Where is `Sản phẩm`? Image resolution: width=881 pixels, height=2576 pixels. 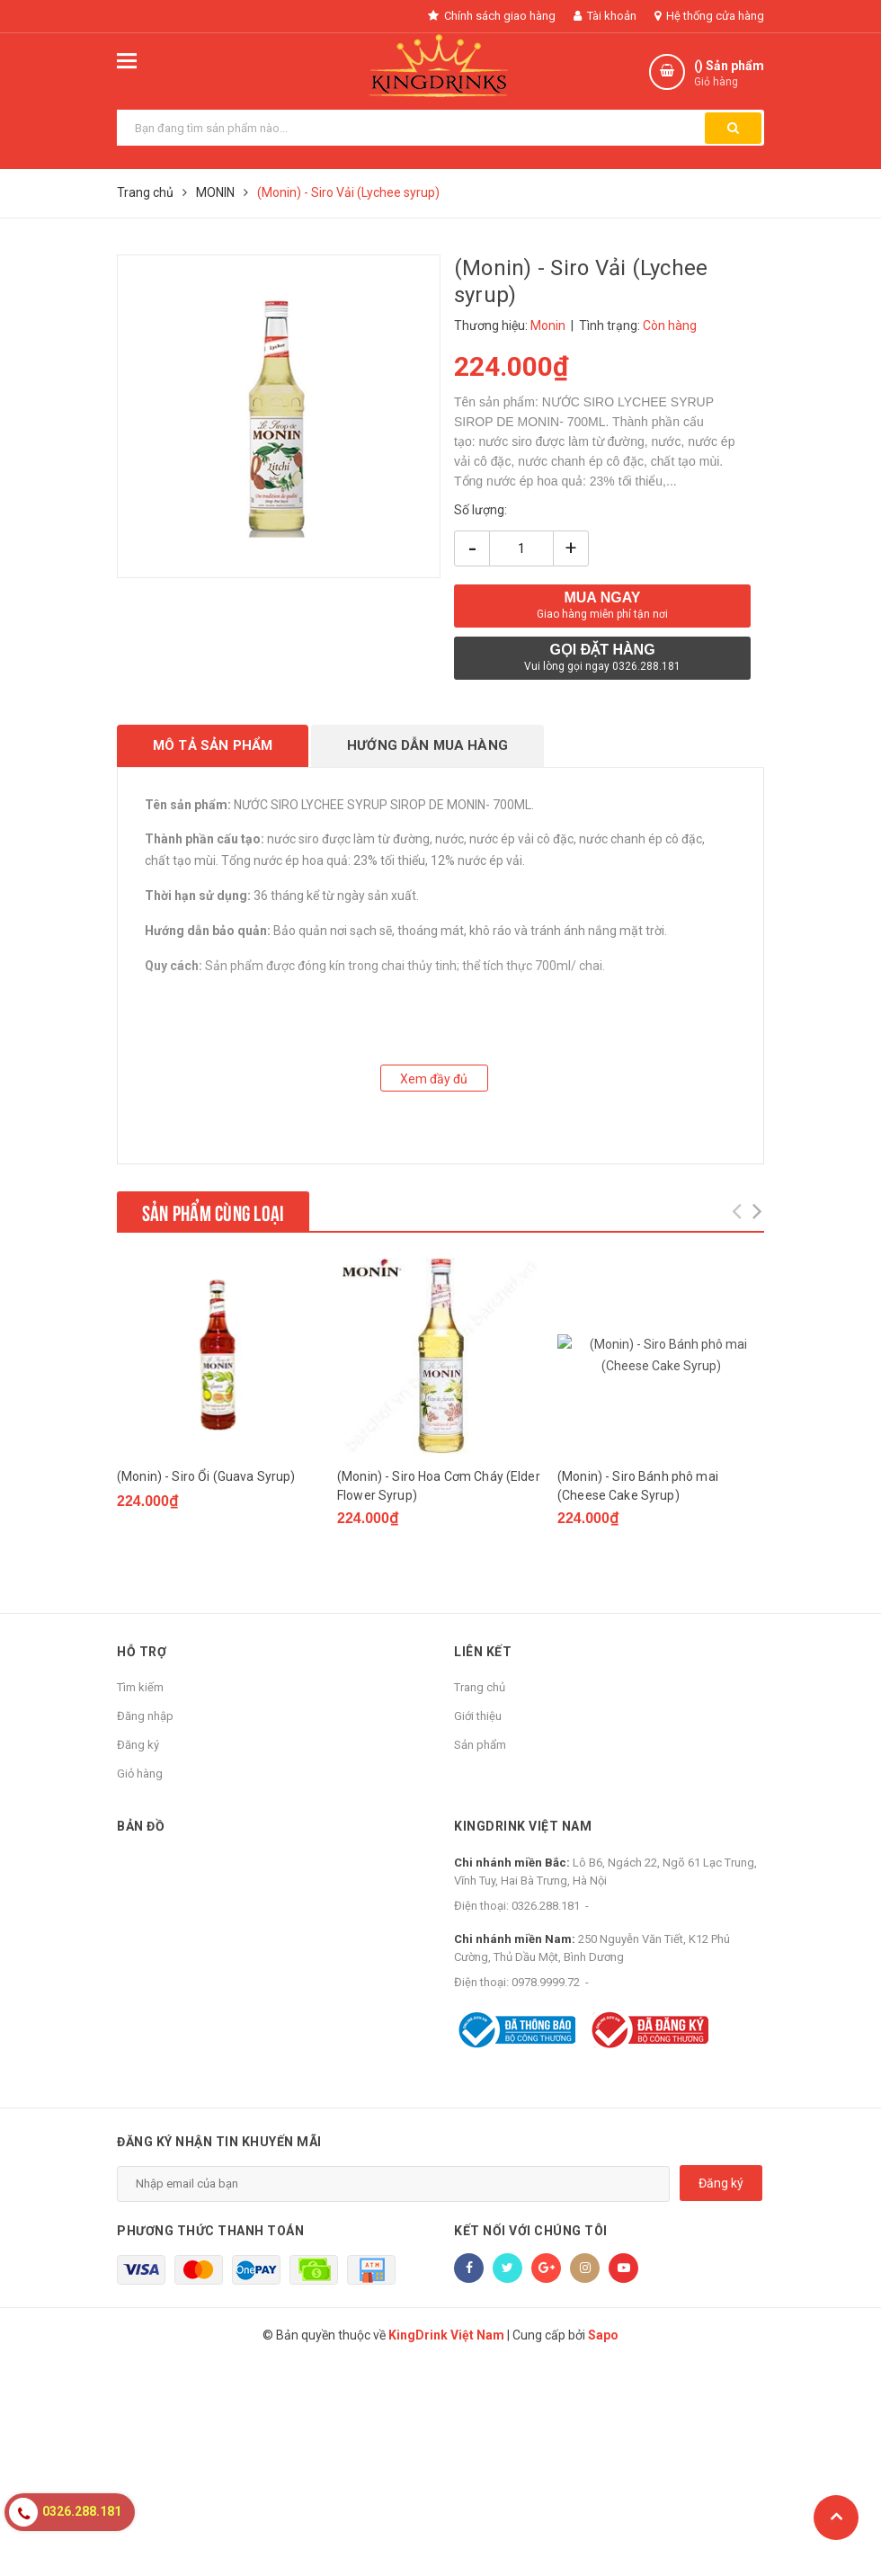 Sản phẩm is located at coordinates (480, 1745).